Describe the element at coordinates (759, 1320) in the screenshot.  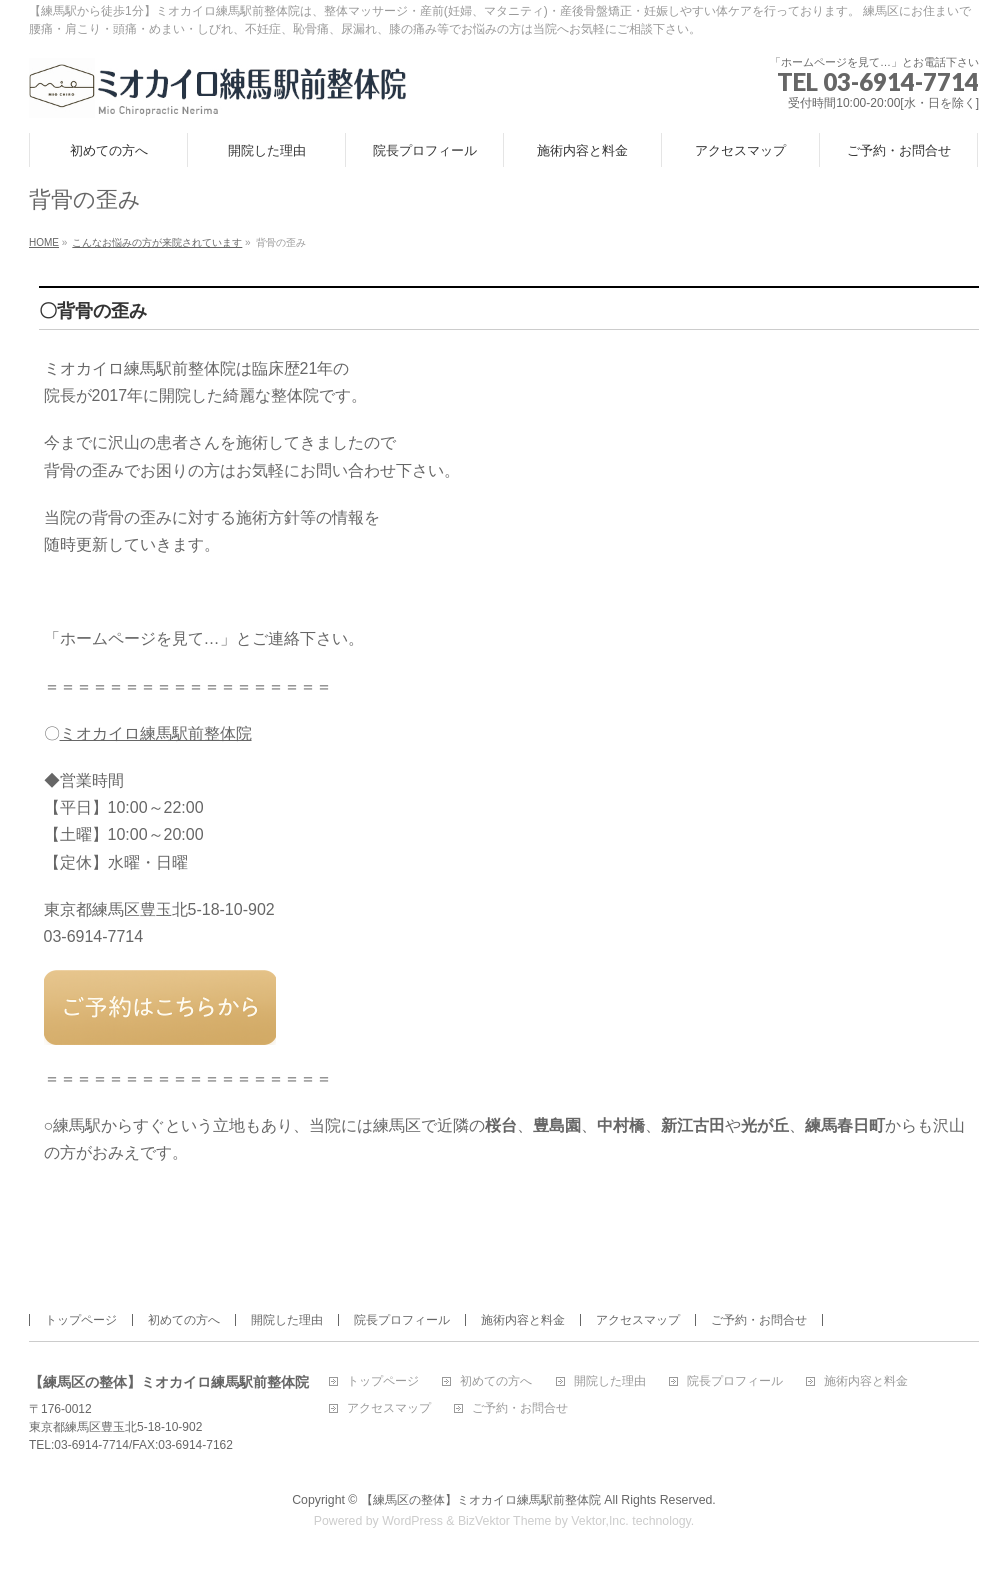
I see `ご予約・お問合せ` at that location.